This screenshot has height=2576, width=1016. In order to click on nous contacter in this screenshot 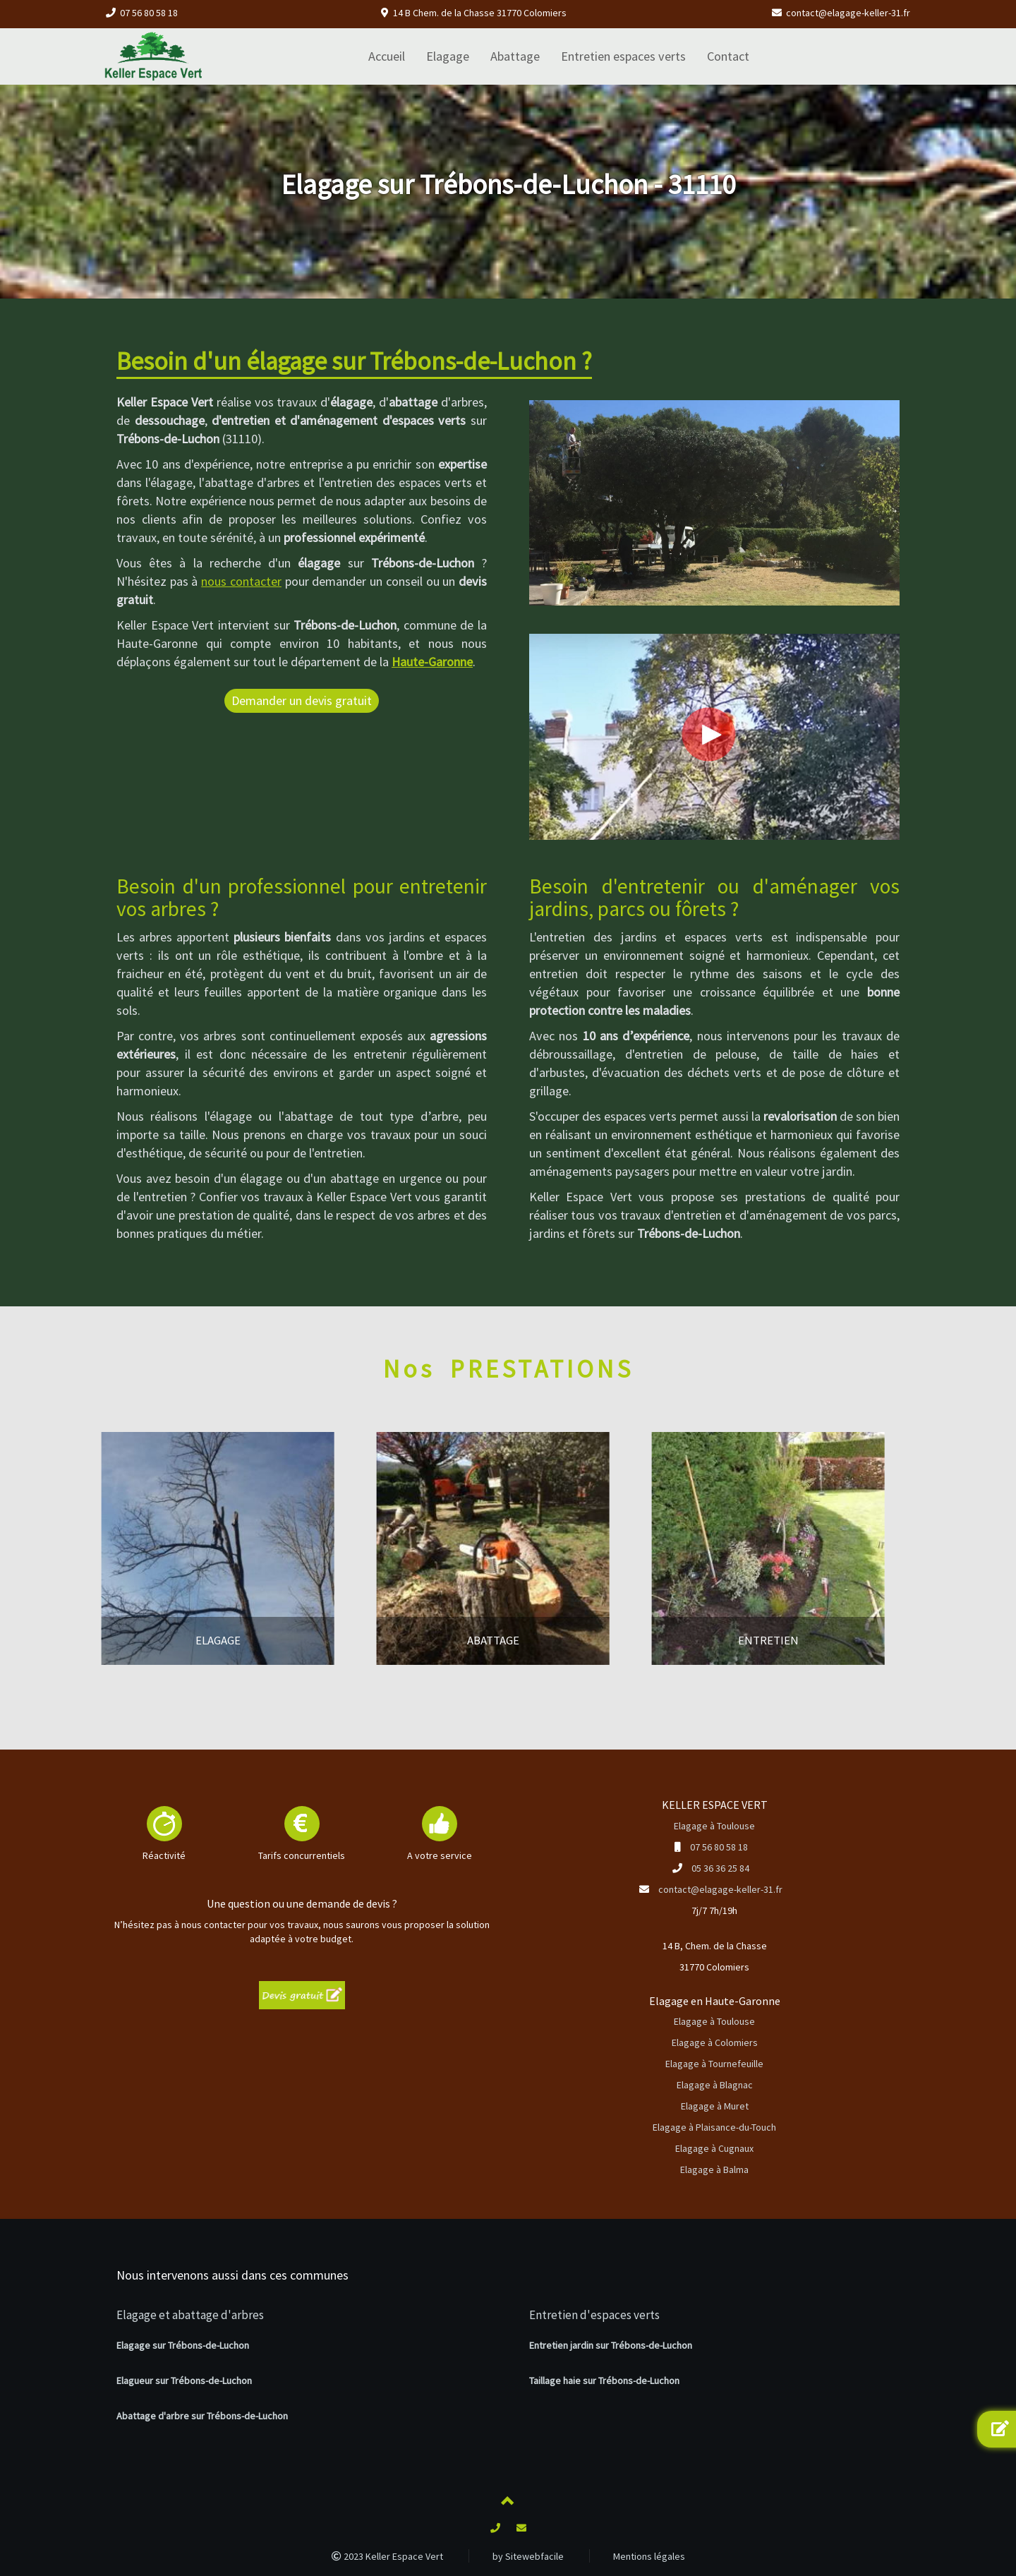, I will do `click(241, 581)`.